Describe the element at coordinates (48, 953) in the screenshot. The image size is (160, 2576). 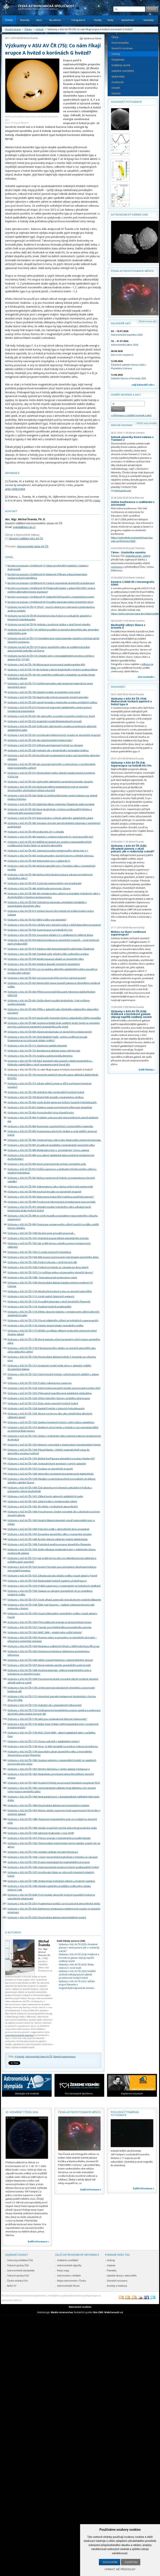
I see `Výzkumy v ASU AV ČR (58): Tisícileté cykly střední výšky světového oceánu` at that location.